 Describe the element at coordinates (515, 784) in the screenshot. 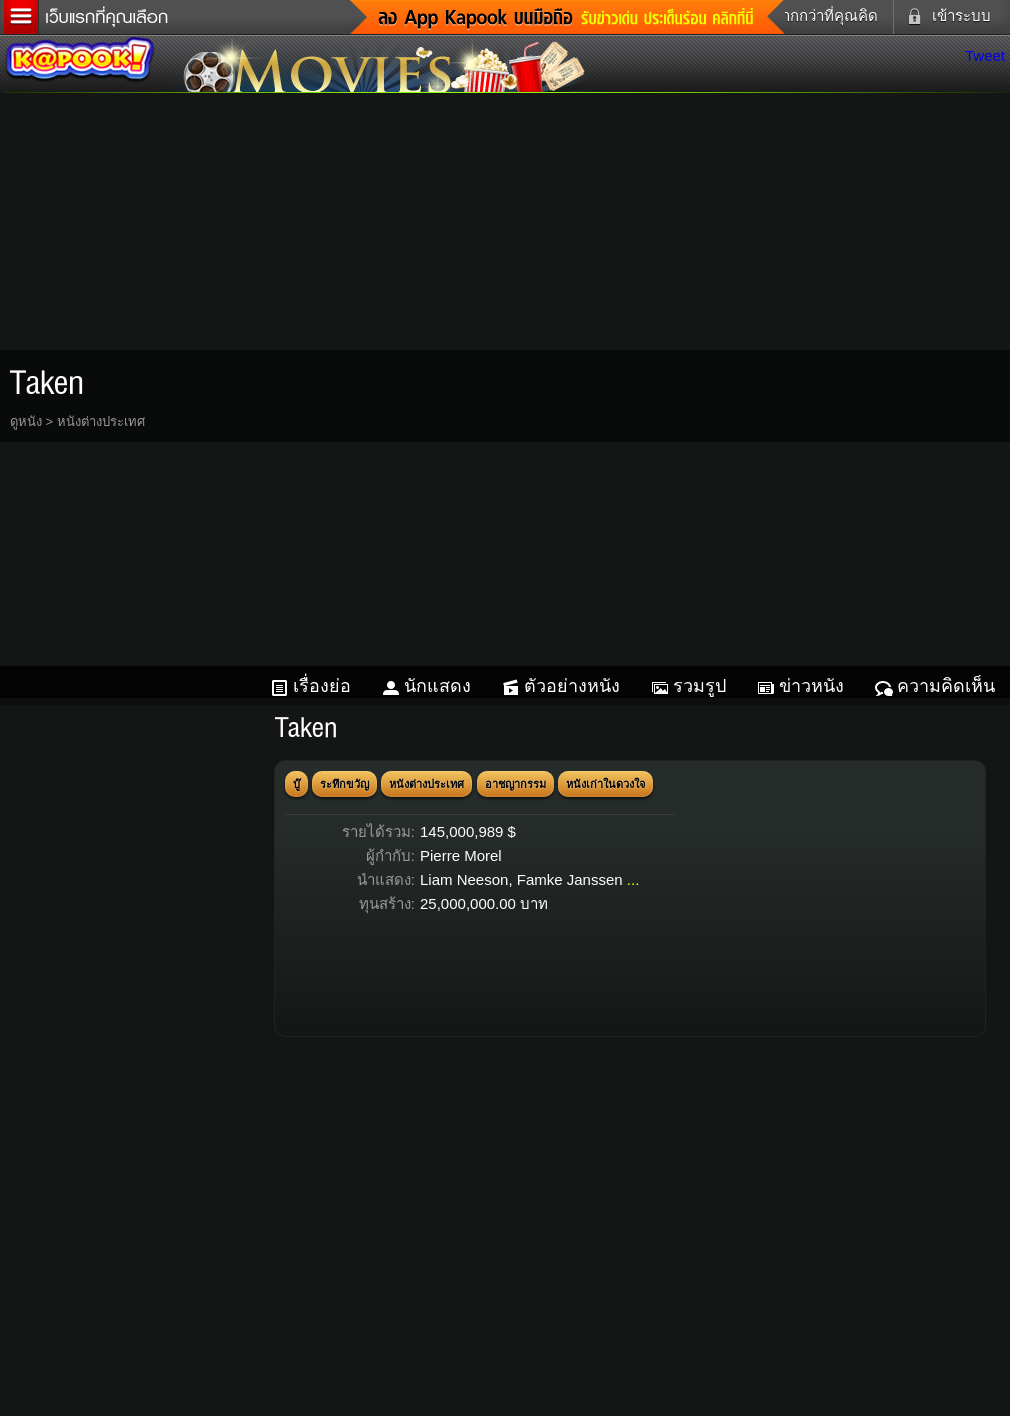

I see `อาชญากรรม` at that location.